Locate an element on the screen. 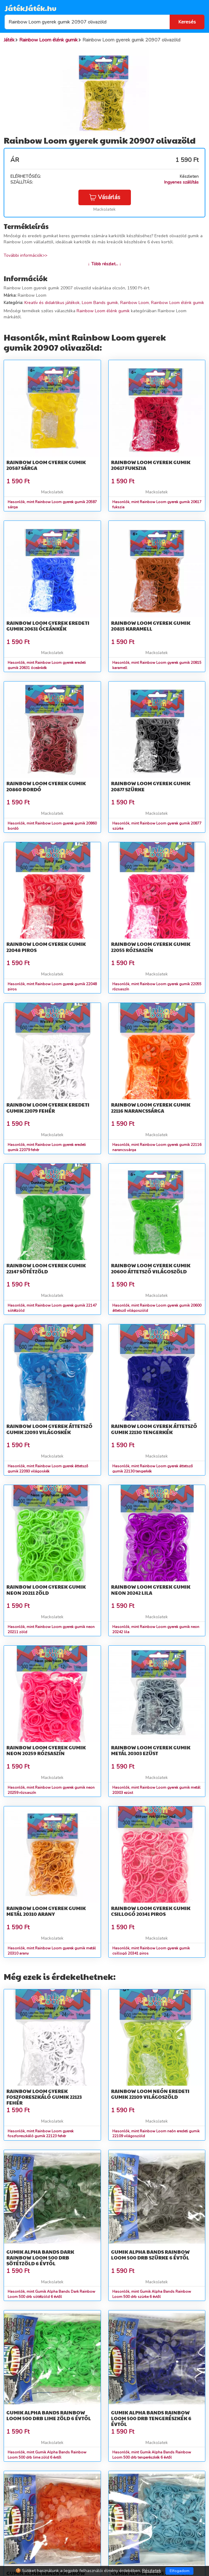  Rainbow Loom gyerek gumik 20860 bordó is located at coordinates (46, 786).